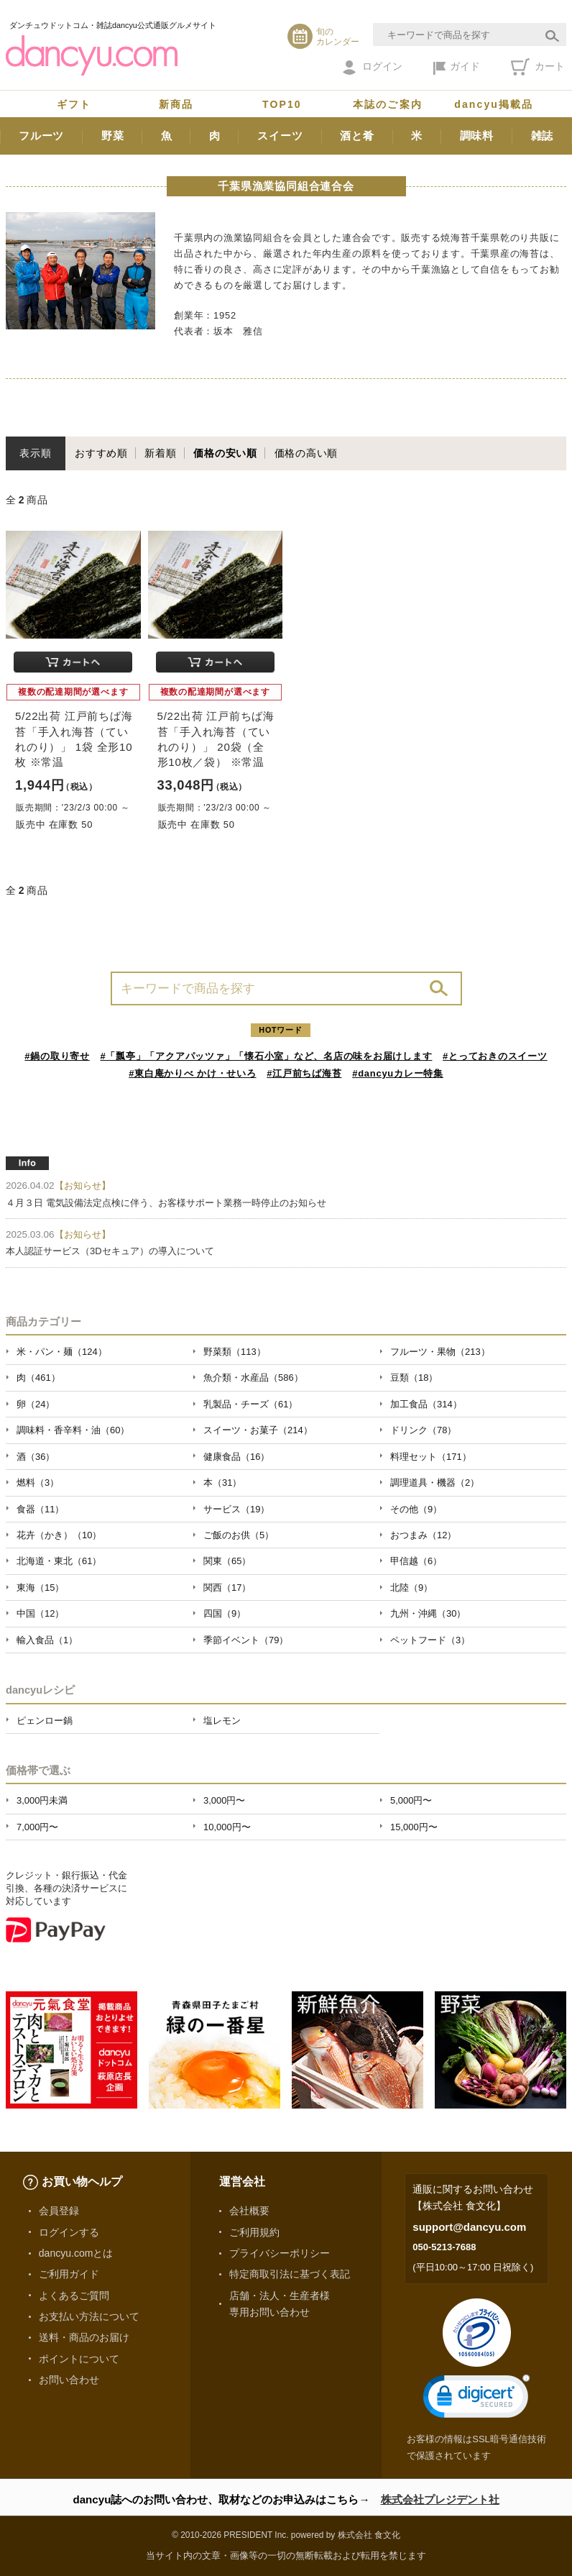  What do you see at coordinates (423, 1430) in the screenshot?
I see `ドリンク（78）` at bounding box center [423, 1430].